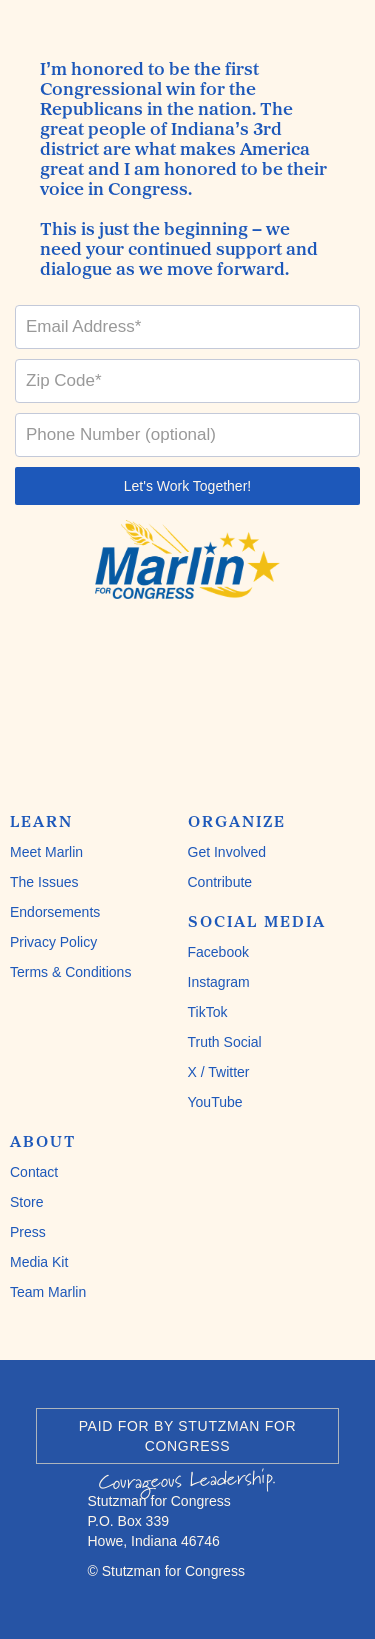 Image resolution: width=375 pixels, height=1639 pixels. I want to click on Truth Social, so click(225, 1042).